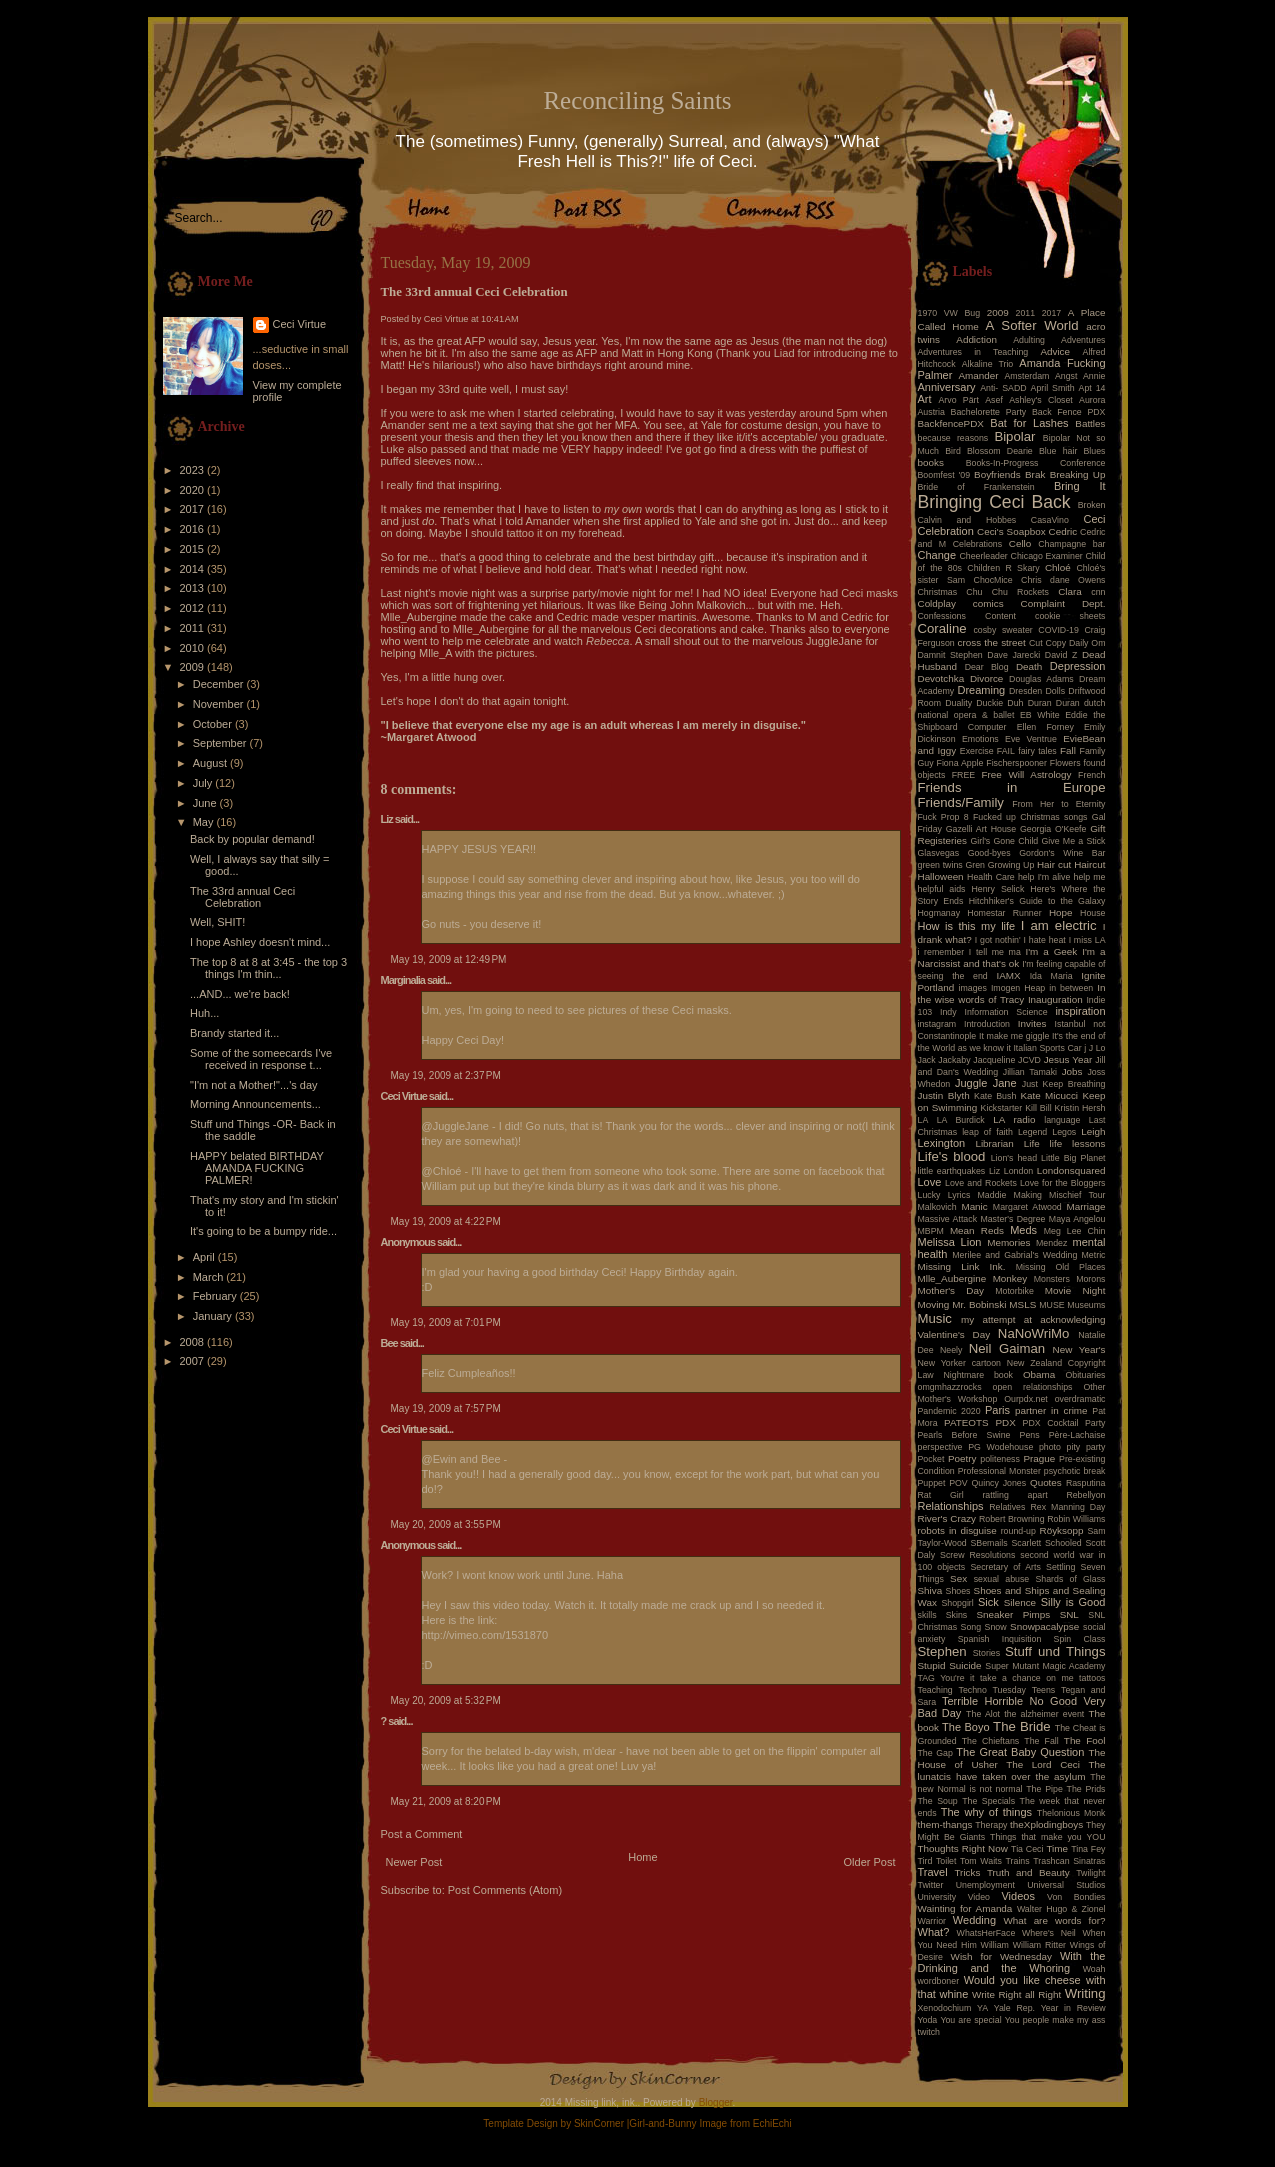 Image resolution: width=1275 pixels, height=2167 pixels. Describe the element at coordinates (1047, 1837) in the screenshot. I see `Things that make you YOU` at that location.